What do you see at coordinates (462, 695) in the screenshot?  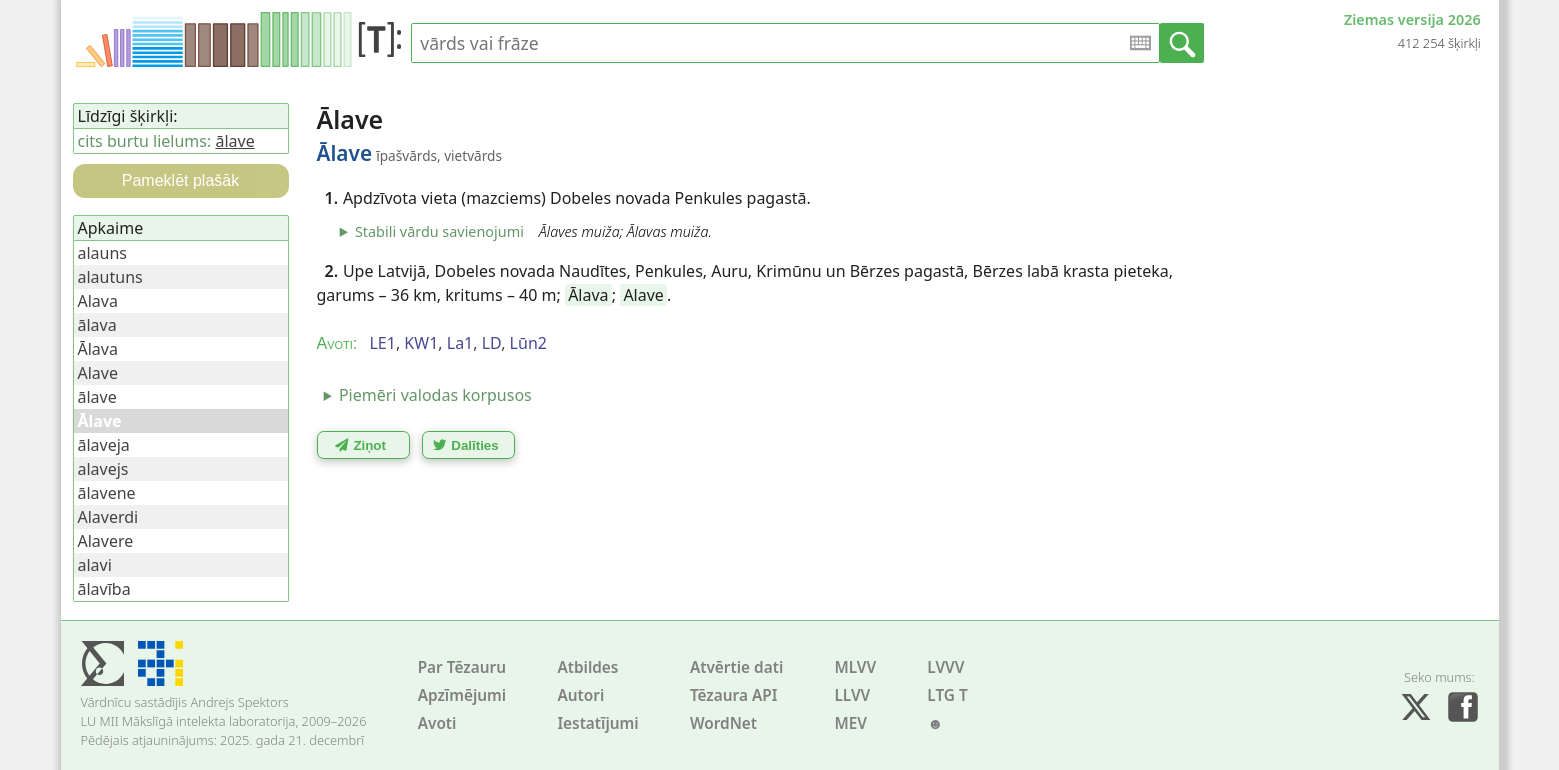 I see `Apzīmējumi` at bounding box center [462, 695].